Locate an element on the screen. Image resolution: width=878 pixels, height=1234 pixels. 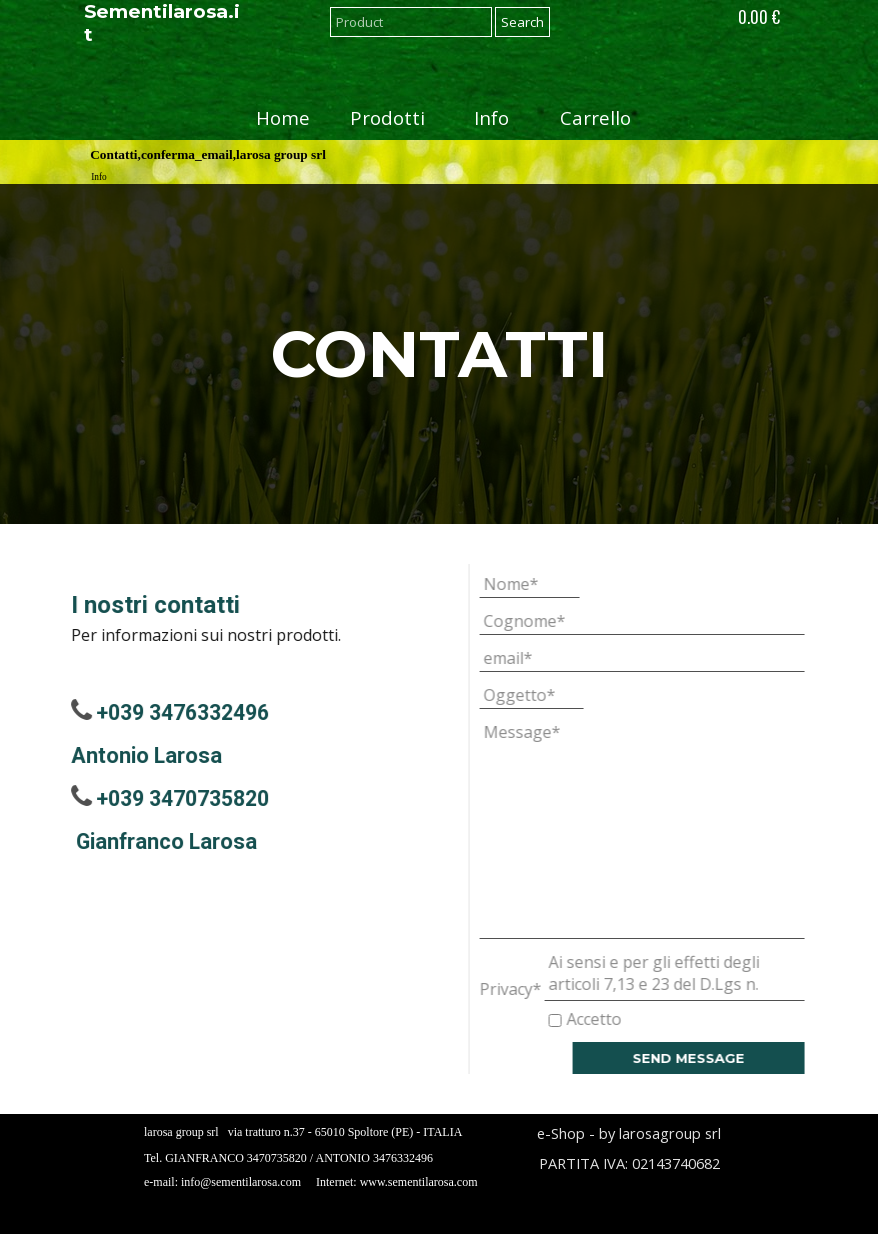
[Nome] is located at coordinates (562, 584).